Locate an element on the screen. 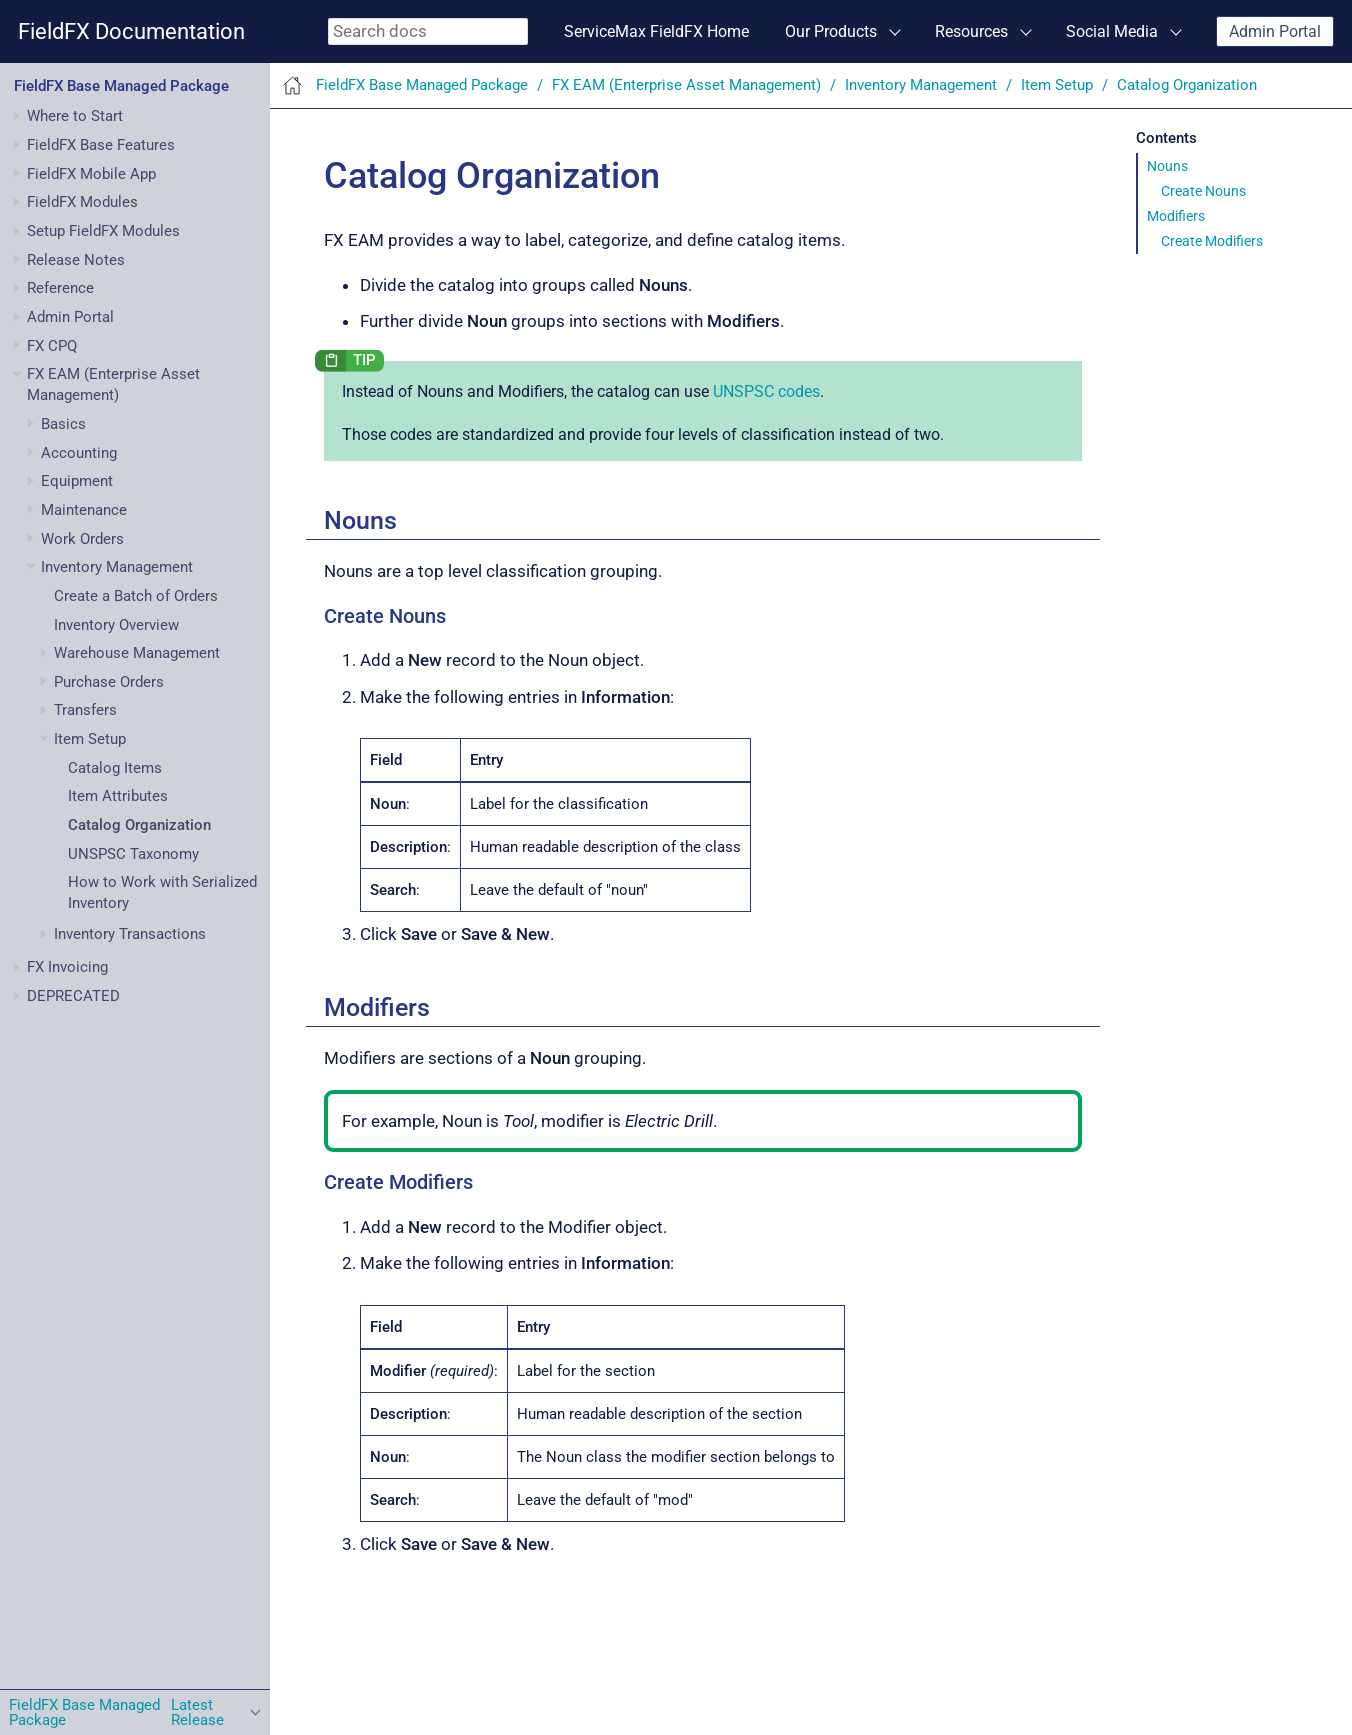 Image resolution: width=1352 pixels, height=1735 pixels. Maintenance is located at coordinates (84, 510).